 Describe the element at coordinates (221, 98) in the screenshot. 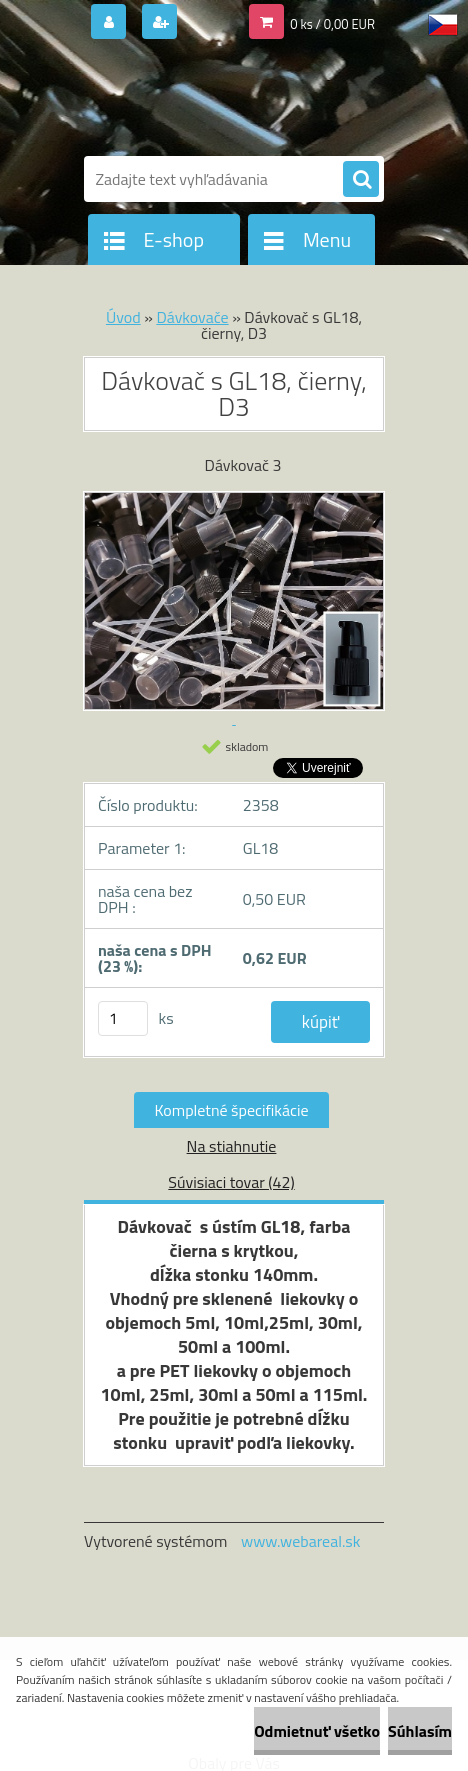

I see `[Logo]` at that location.